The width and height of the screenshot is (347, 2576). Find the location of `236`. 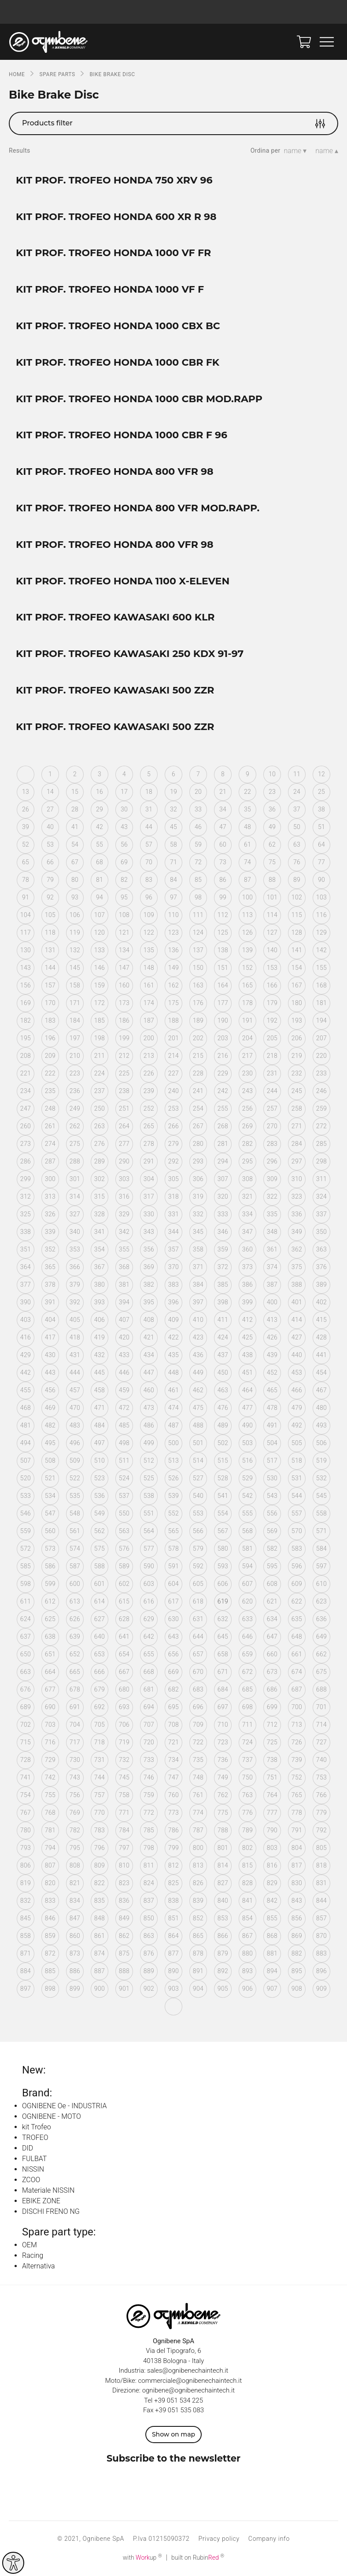

236 is located at coordinates (75, 1090).